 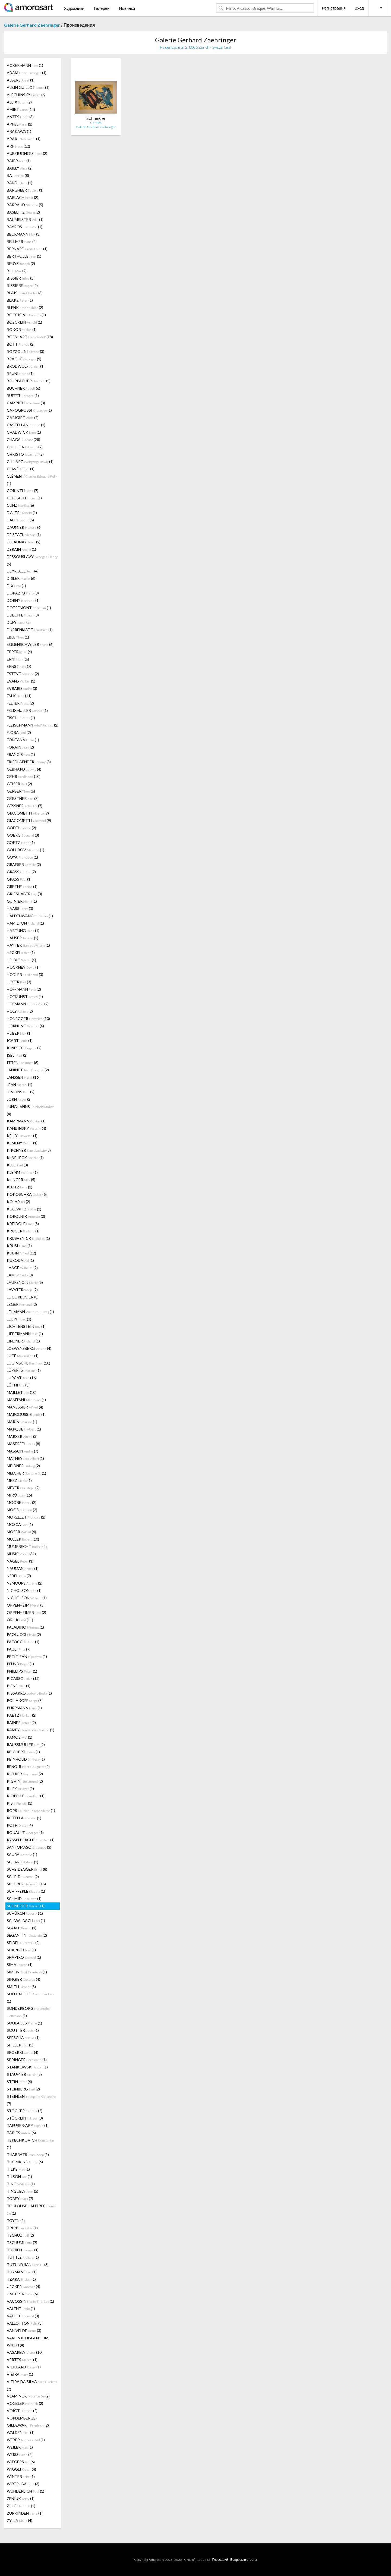 I want to click on MATHEY (1), so click(x=25, y=1458).